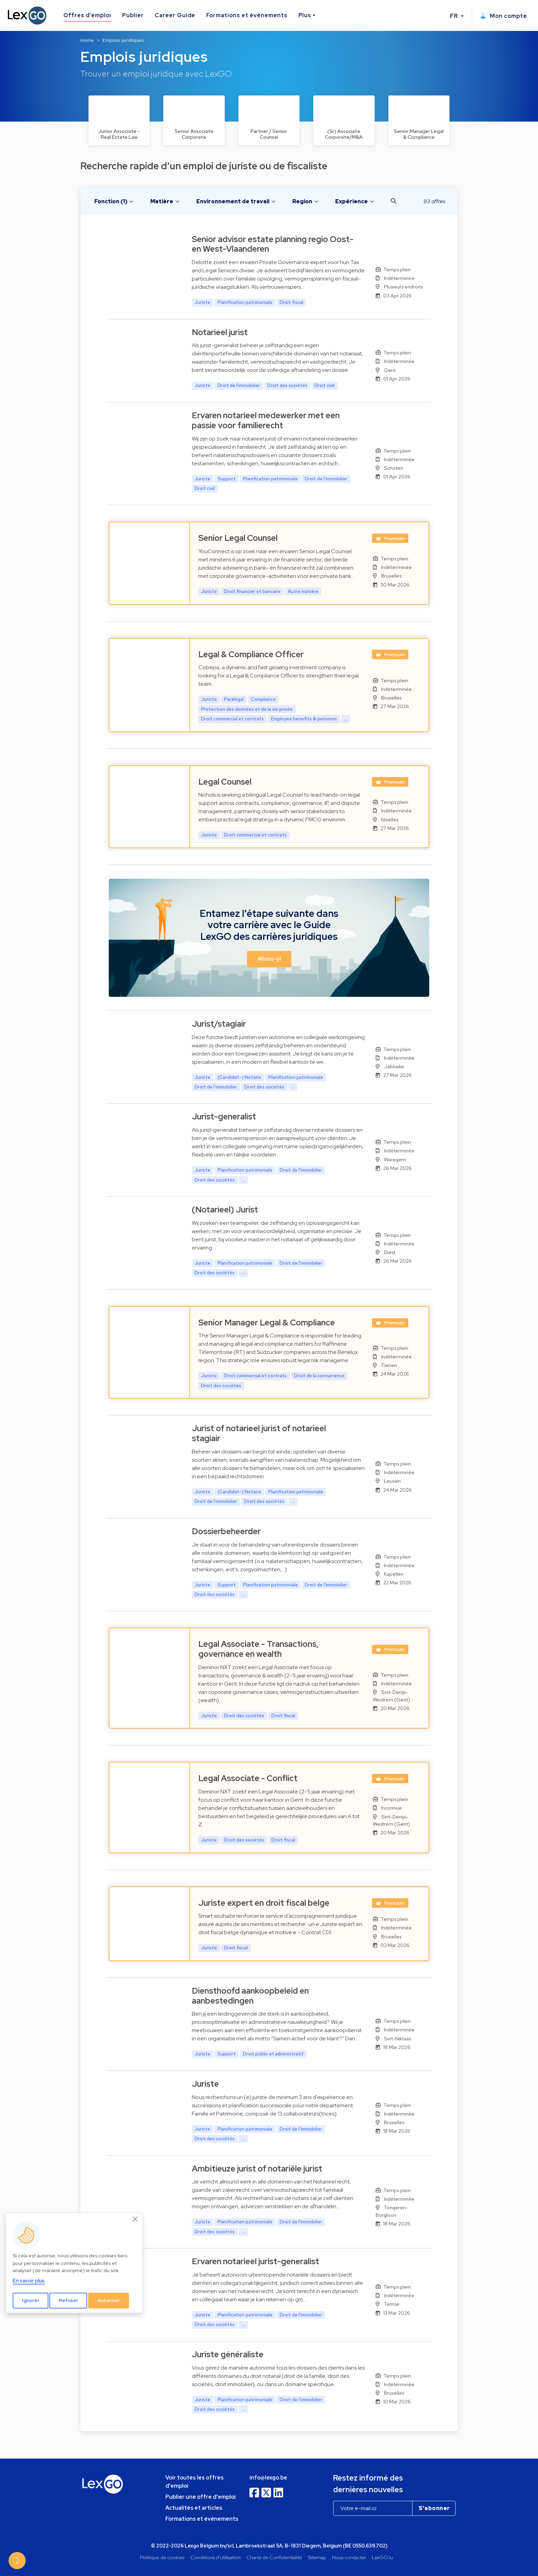 The width and height of the screenshot is (538, 2576). What do you see at coordinates (382, 2557) in the screenshot?
I see `LexGO.lu` at bounding box center [382, 2557].